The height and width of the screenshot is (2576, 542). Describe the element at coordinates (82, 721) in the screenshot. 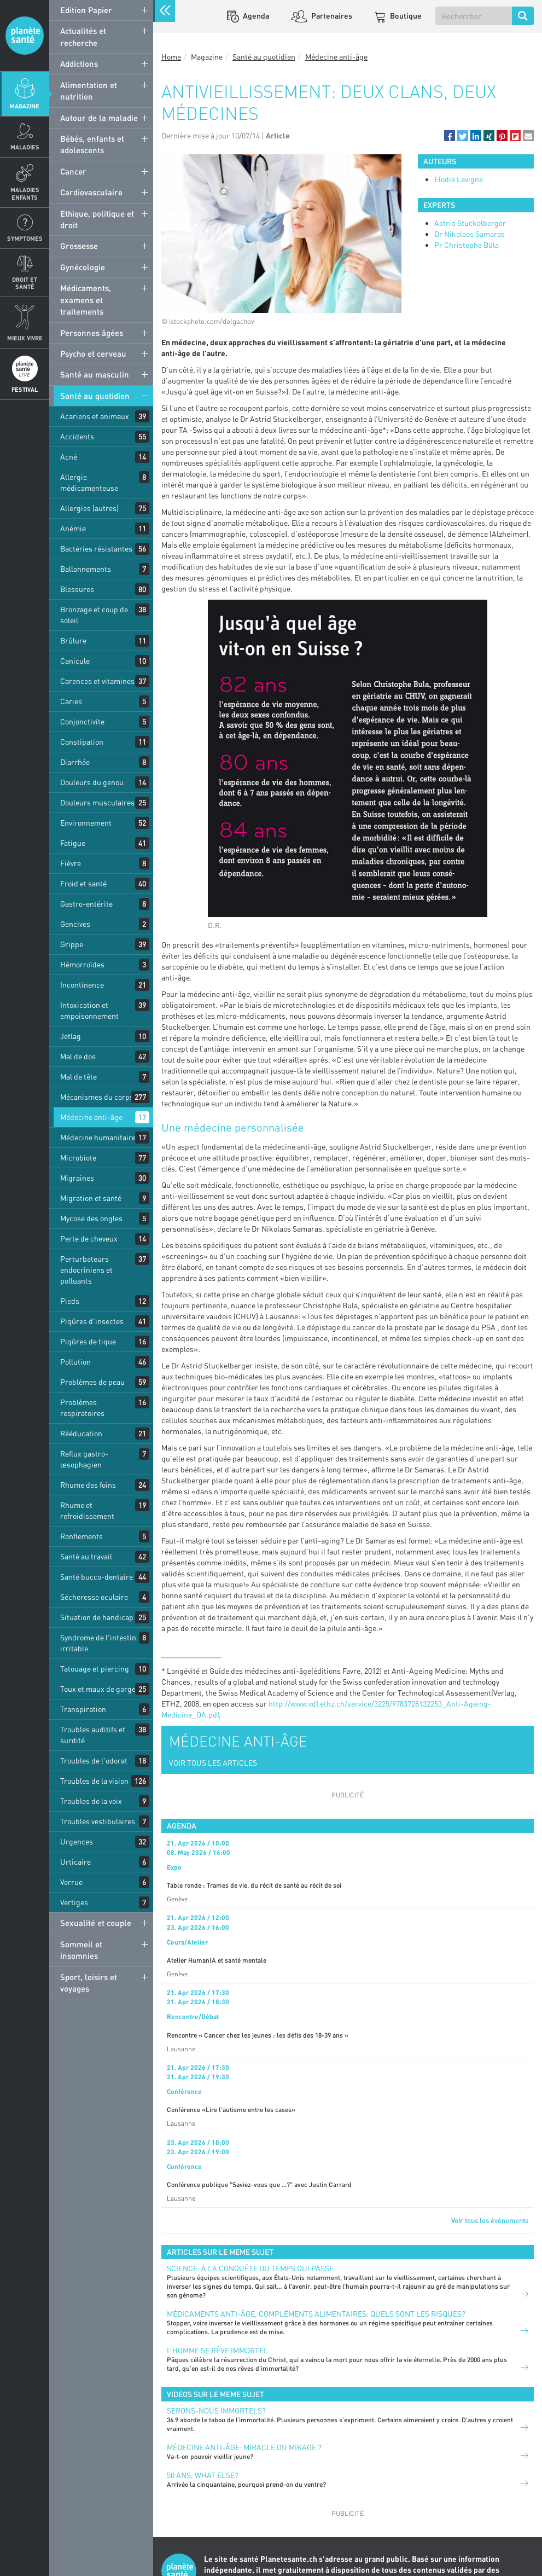

I see `Conjonctivite` at that location.